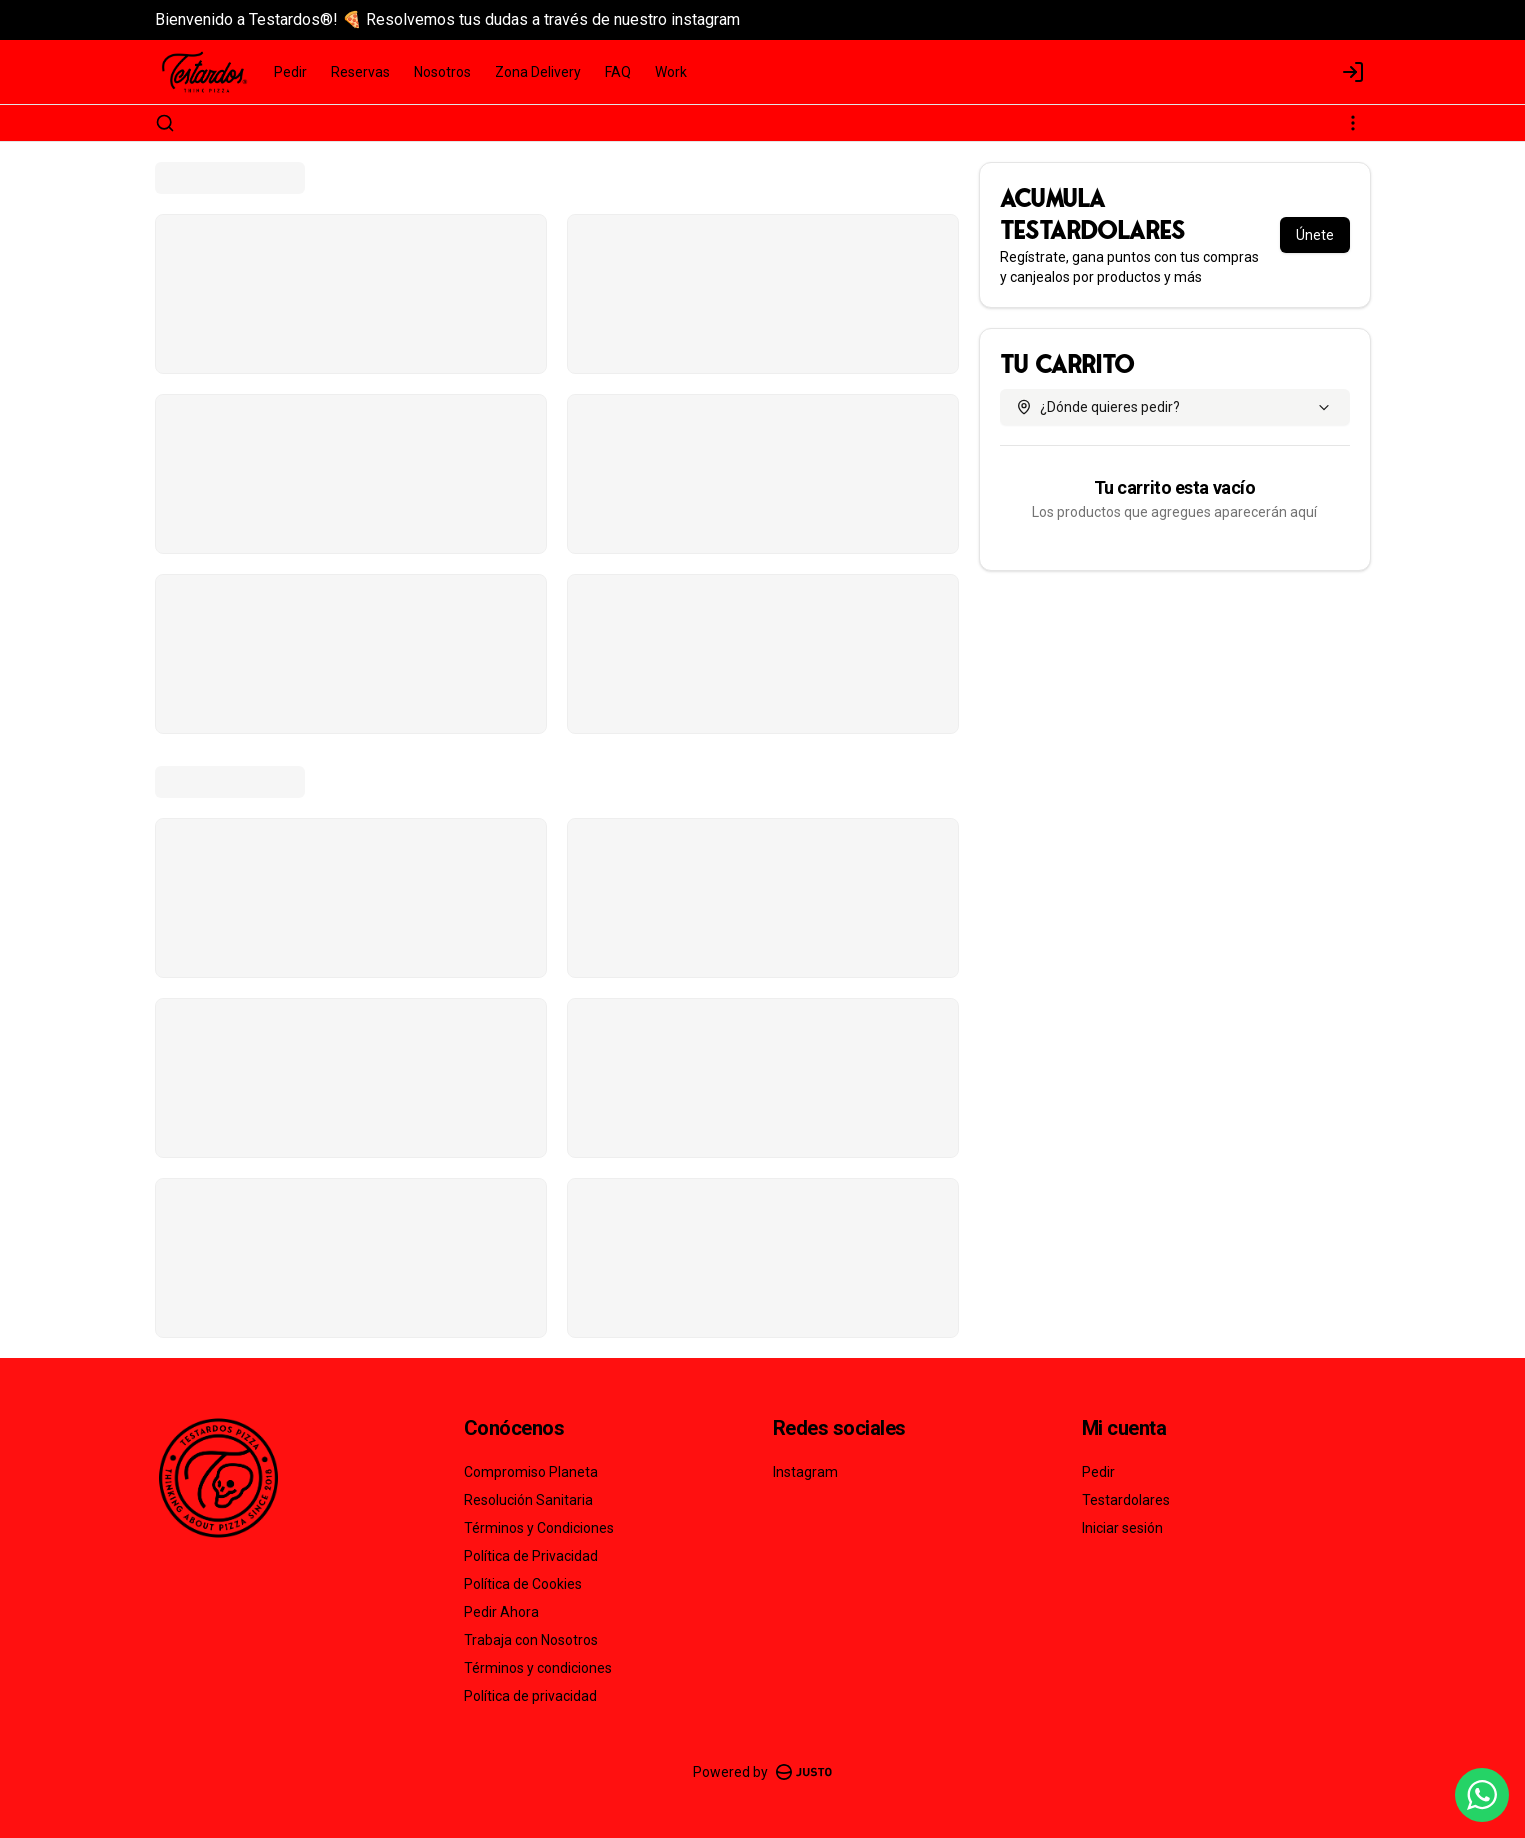 This screenshot has height=1838, width=1525. Describe the element at coordinates (805, 1472) in the screenshot. I see `Instagram` at that location.